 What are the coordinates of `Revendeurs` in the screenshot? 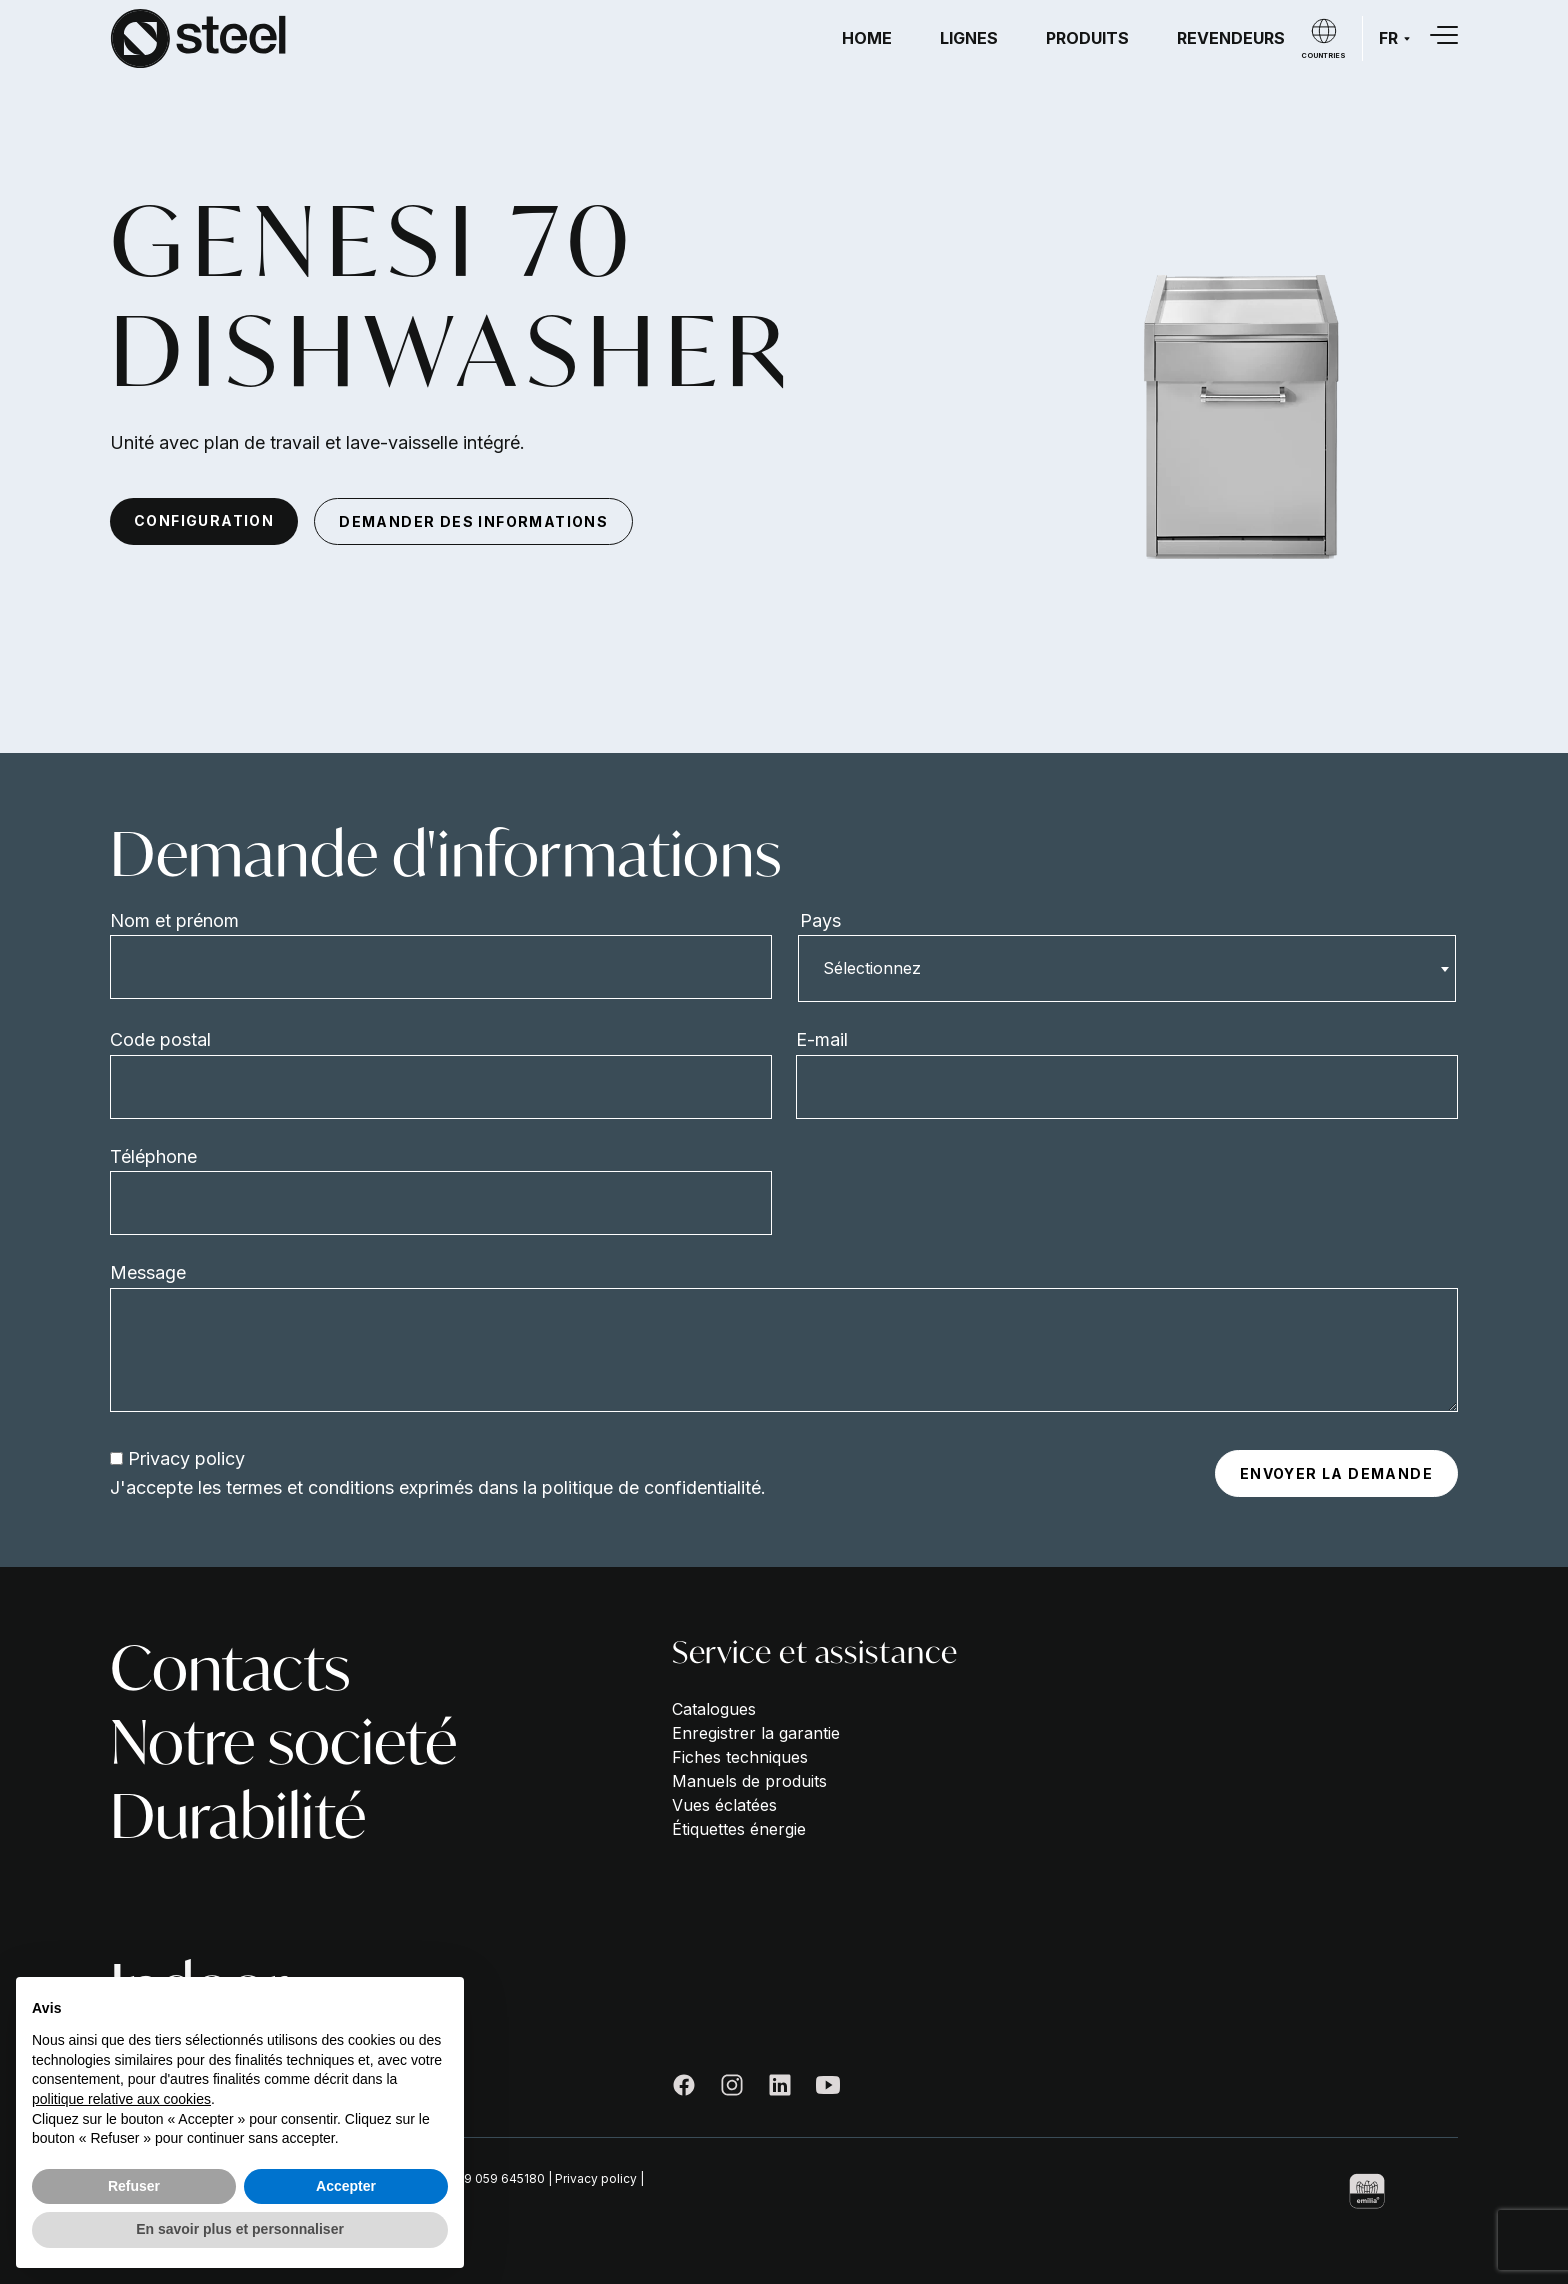 It's located at (1231, 38).